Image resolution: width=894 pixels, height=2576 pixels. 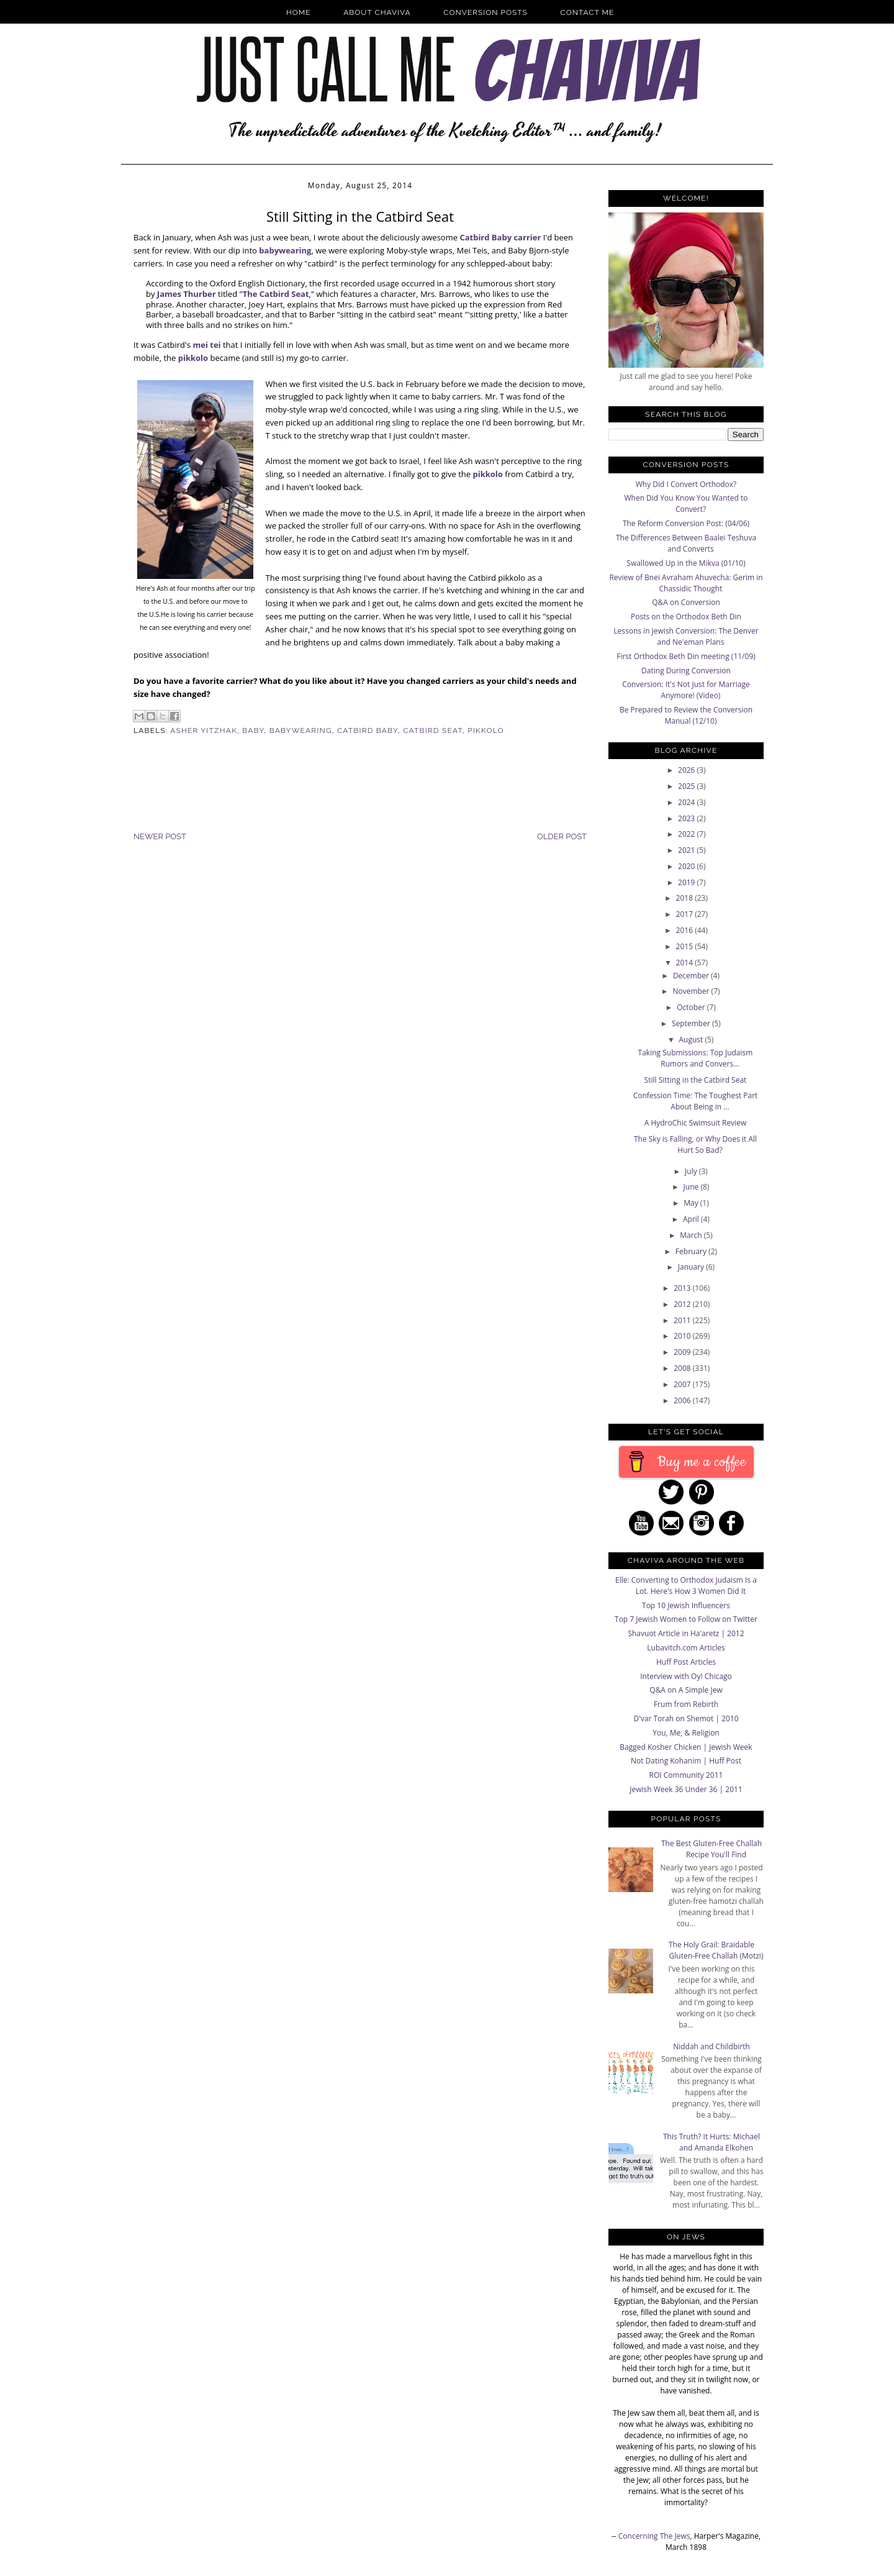 I want to click on May, so click(x=692, y=1203).